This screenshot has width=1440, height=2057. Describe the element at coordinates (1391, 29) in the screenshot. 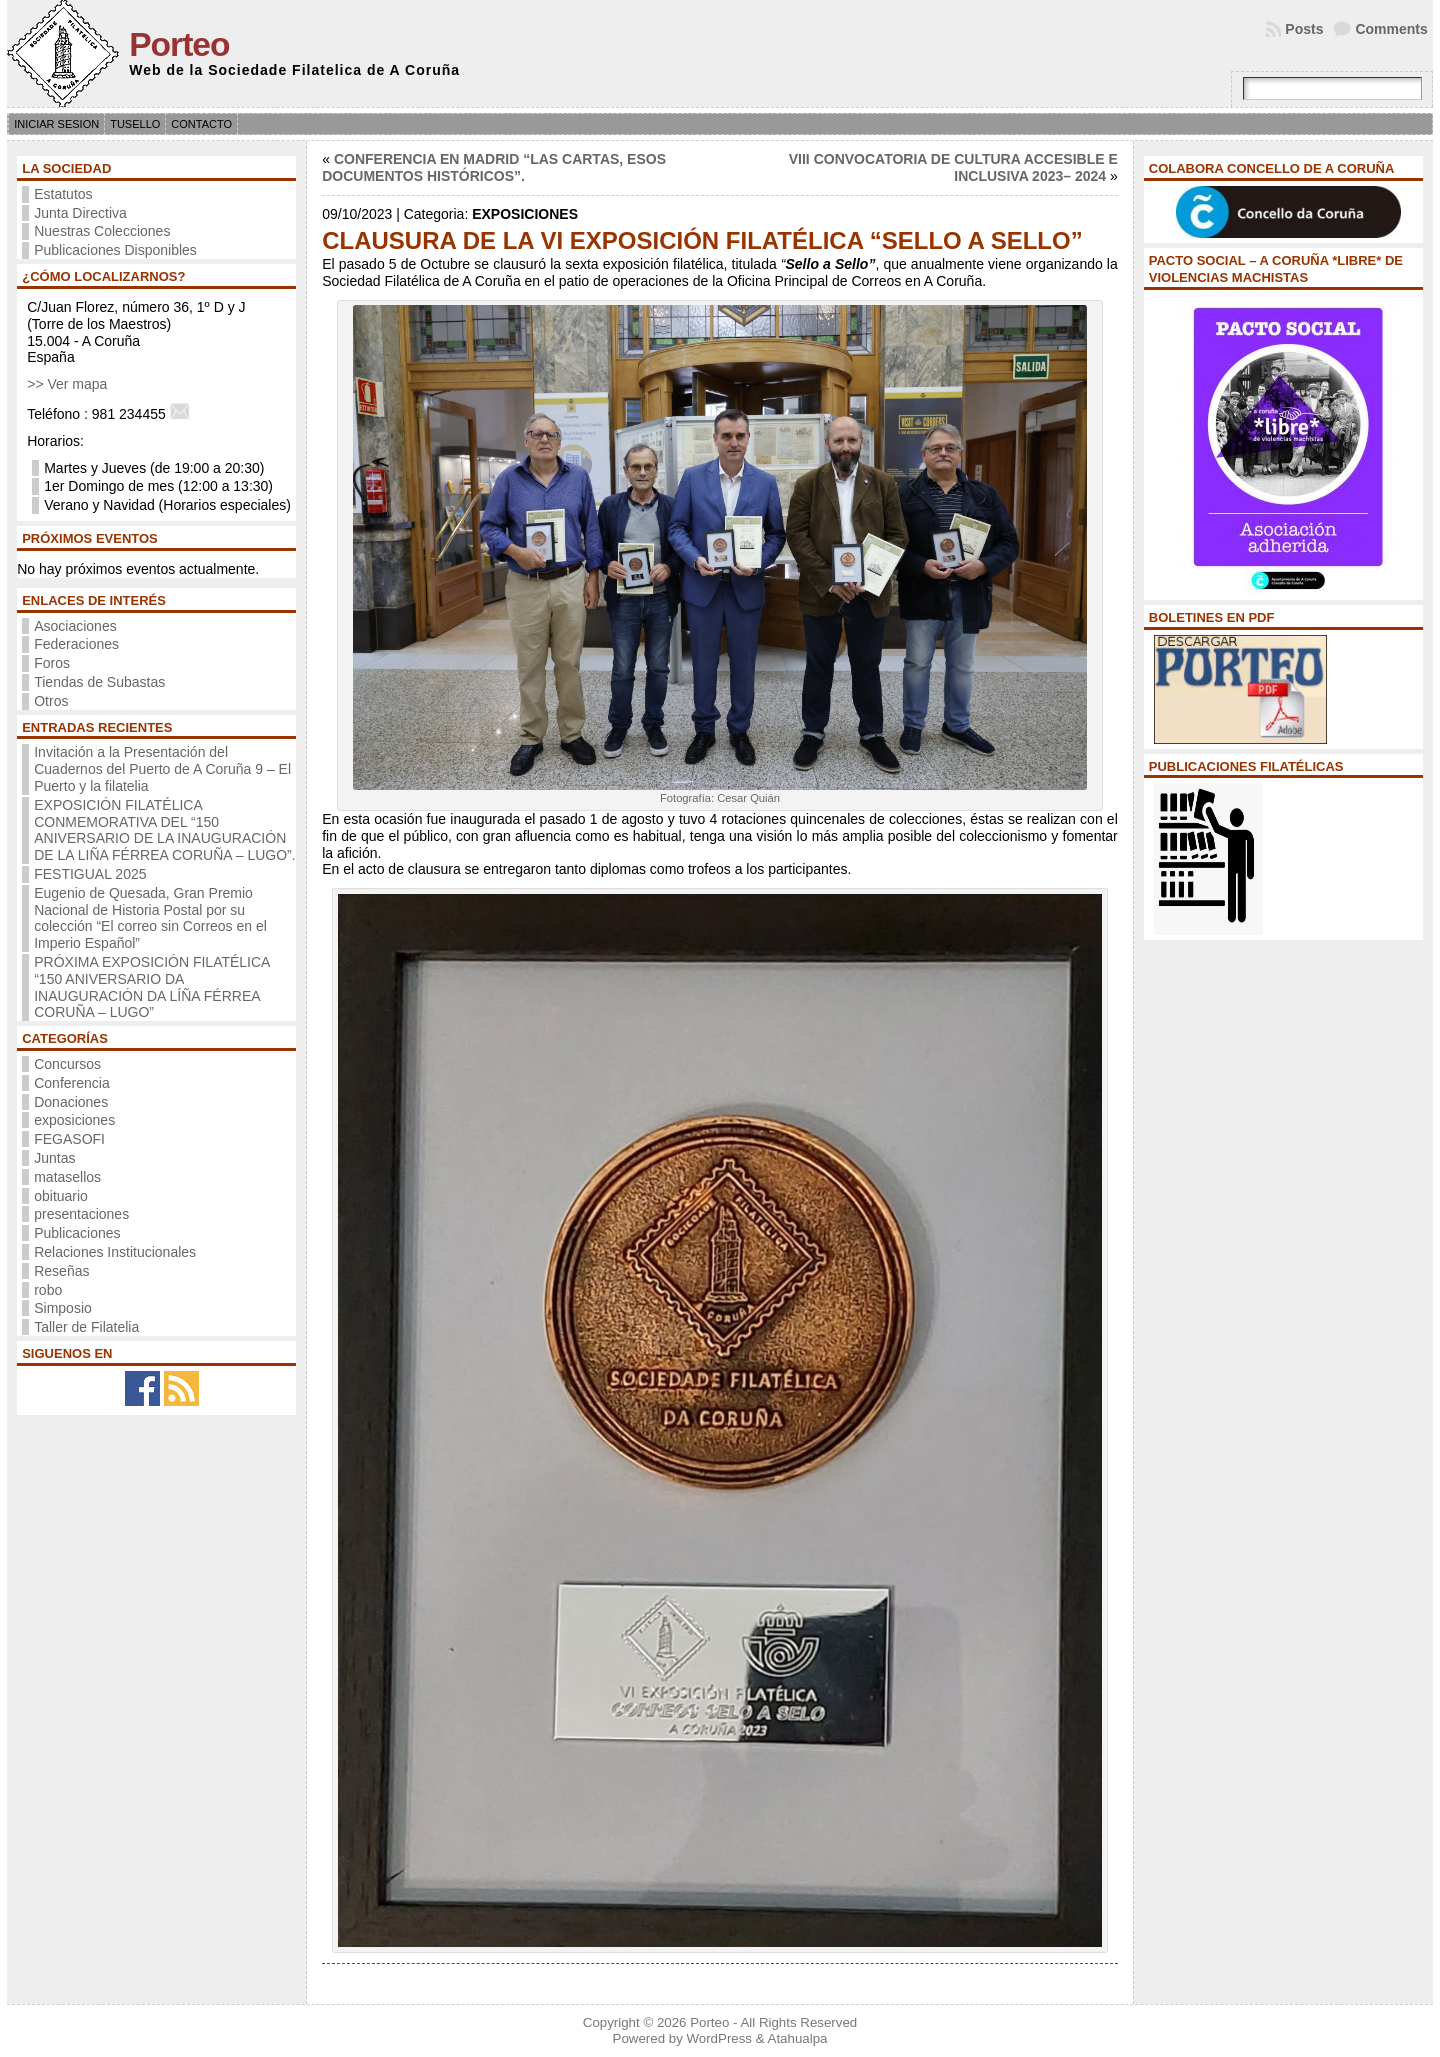

I see `Comments` at that location.